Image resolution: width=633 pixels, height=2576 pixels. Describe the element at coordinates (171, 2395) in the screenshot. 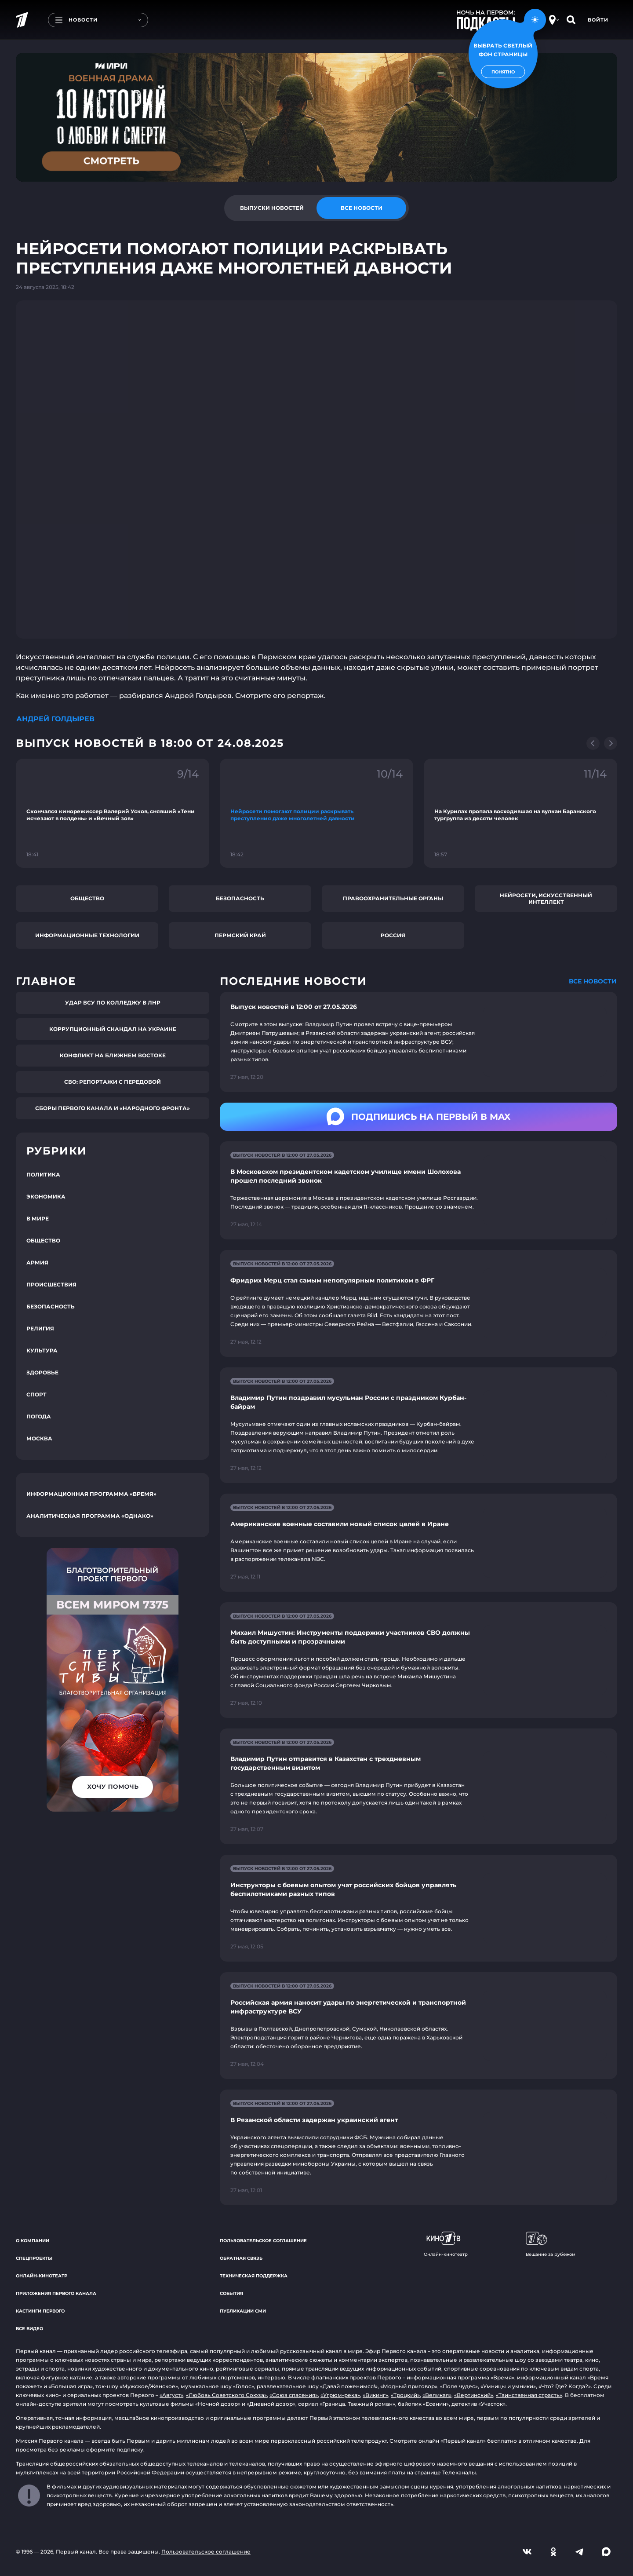

I see `«Август»` at that location.